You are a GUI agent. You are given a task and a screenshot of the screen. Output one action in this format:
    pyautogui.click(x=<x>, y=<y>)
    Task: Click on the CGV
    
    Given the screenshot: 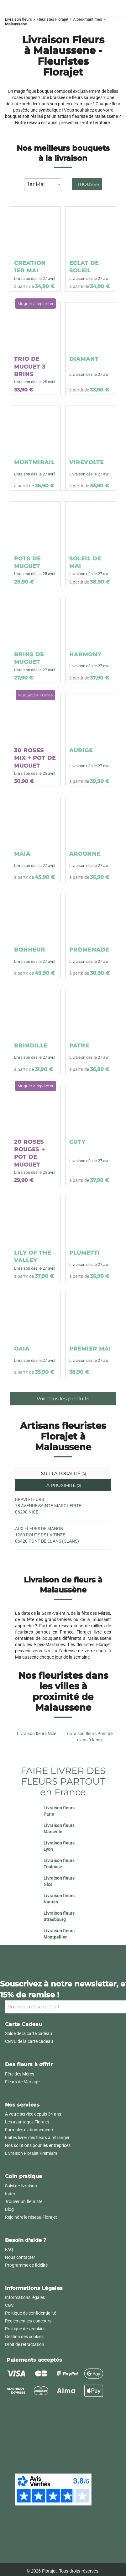 What is the action you would take?
    pyautogui.click(x=9, y=2305)
    